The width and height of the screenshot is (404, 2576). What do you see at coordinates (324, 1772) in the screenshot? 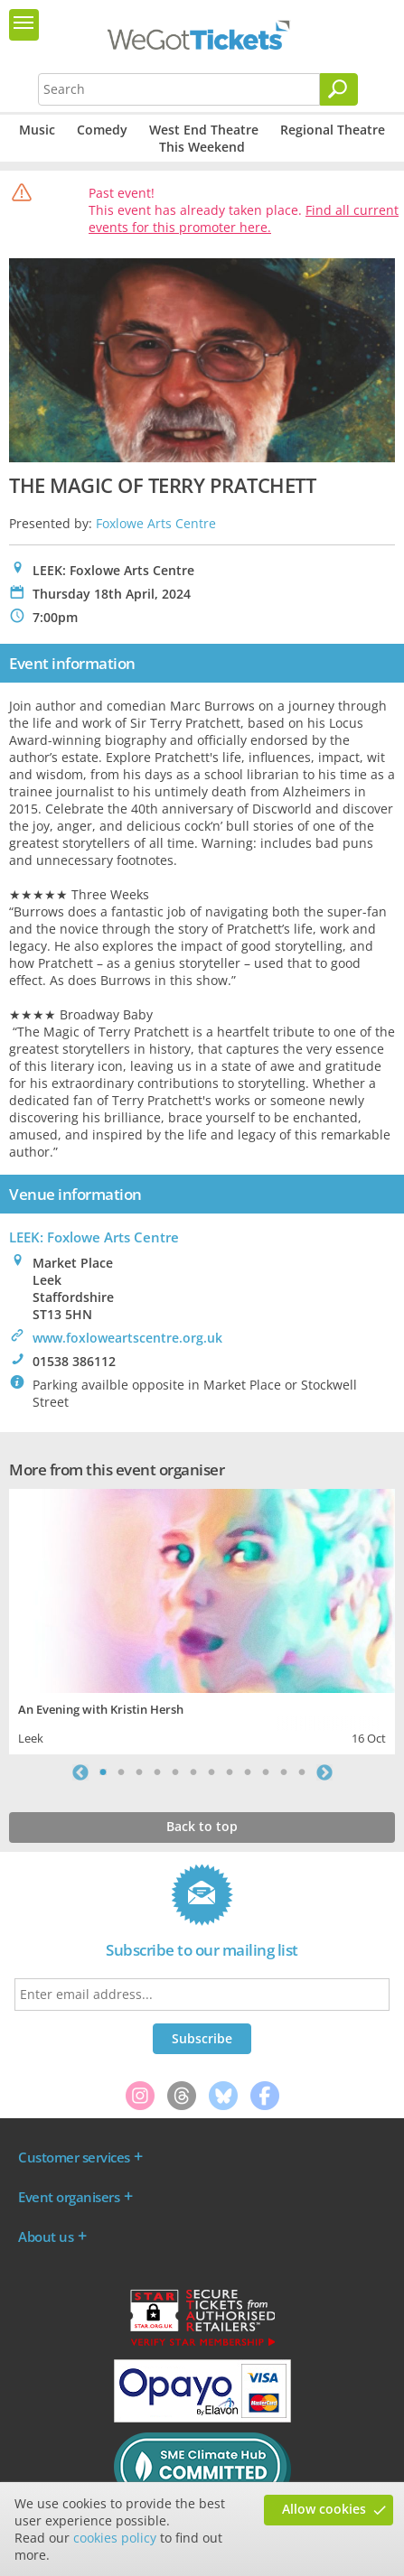
I see `Next` at bounding box center [324, 1772].